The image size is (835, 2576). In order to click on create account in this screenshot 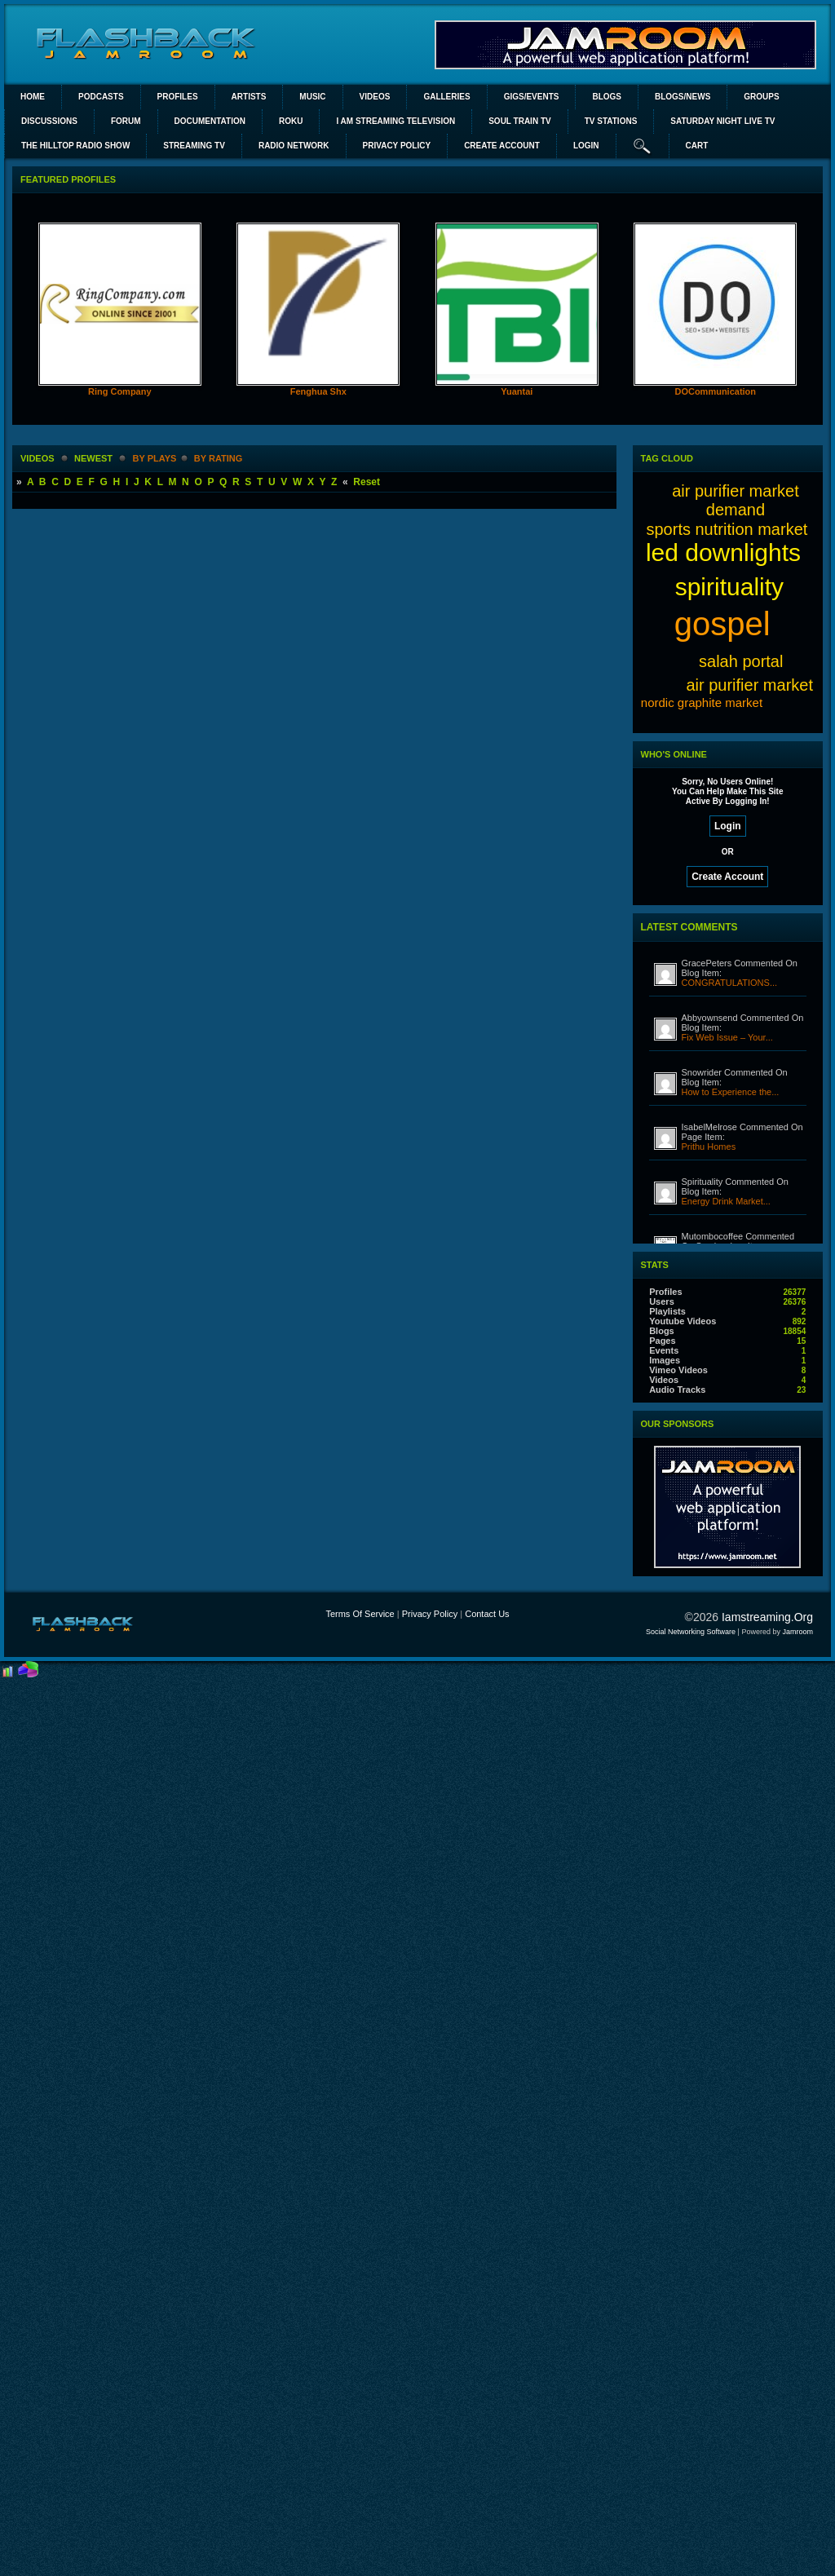, I will do `click(502, 145)`.